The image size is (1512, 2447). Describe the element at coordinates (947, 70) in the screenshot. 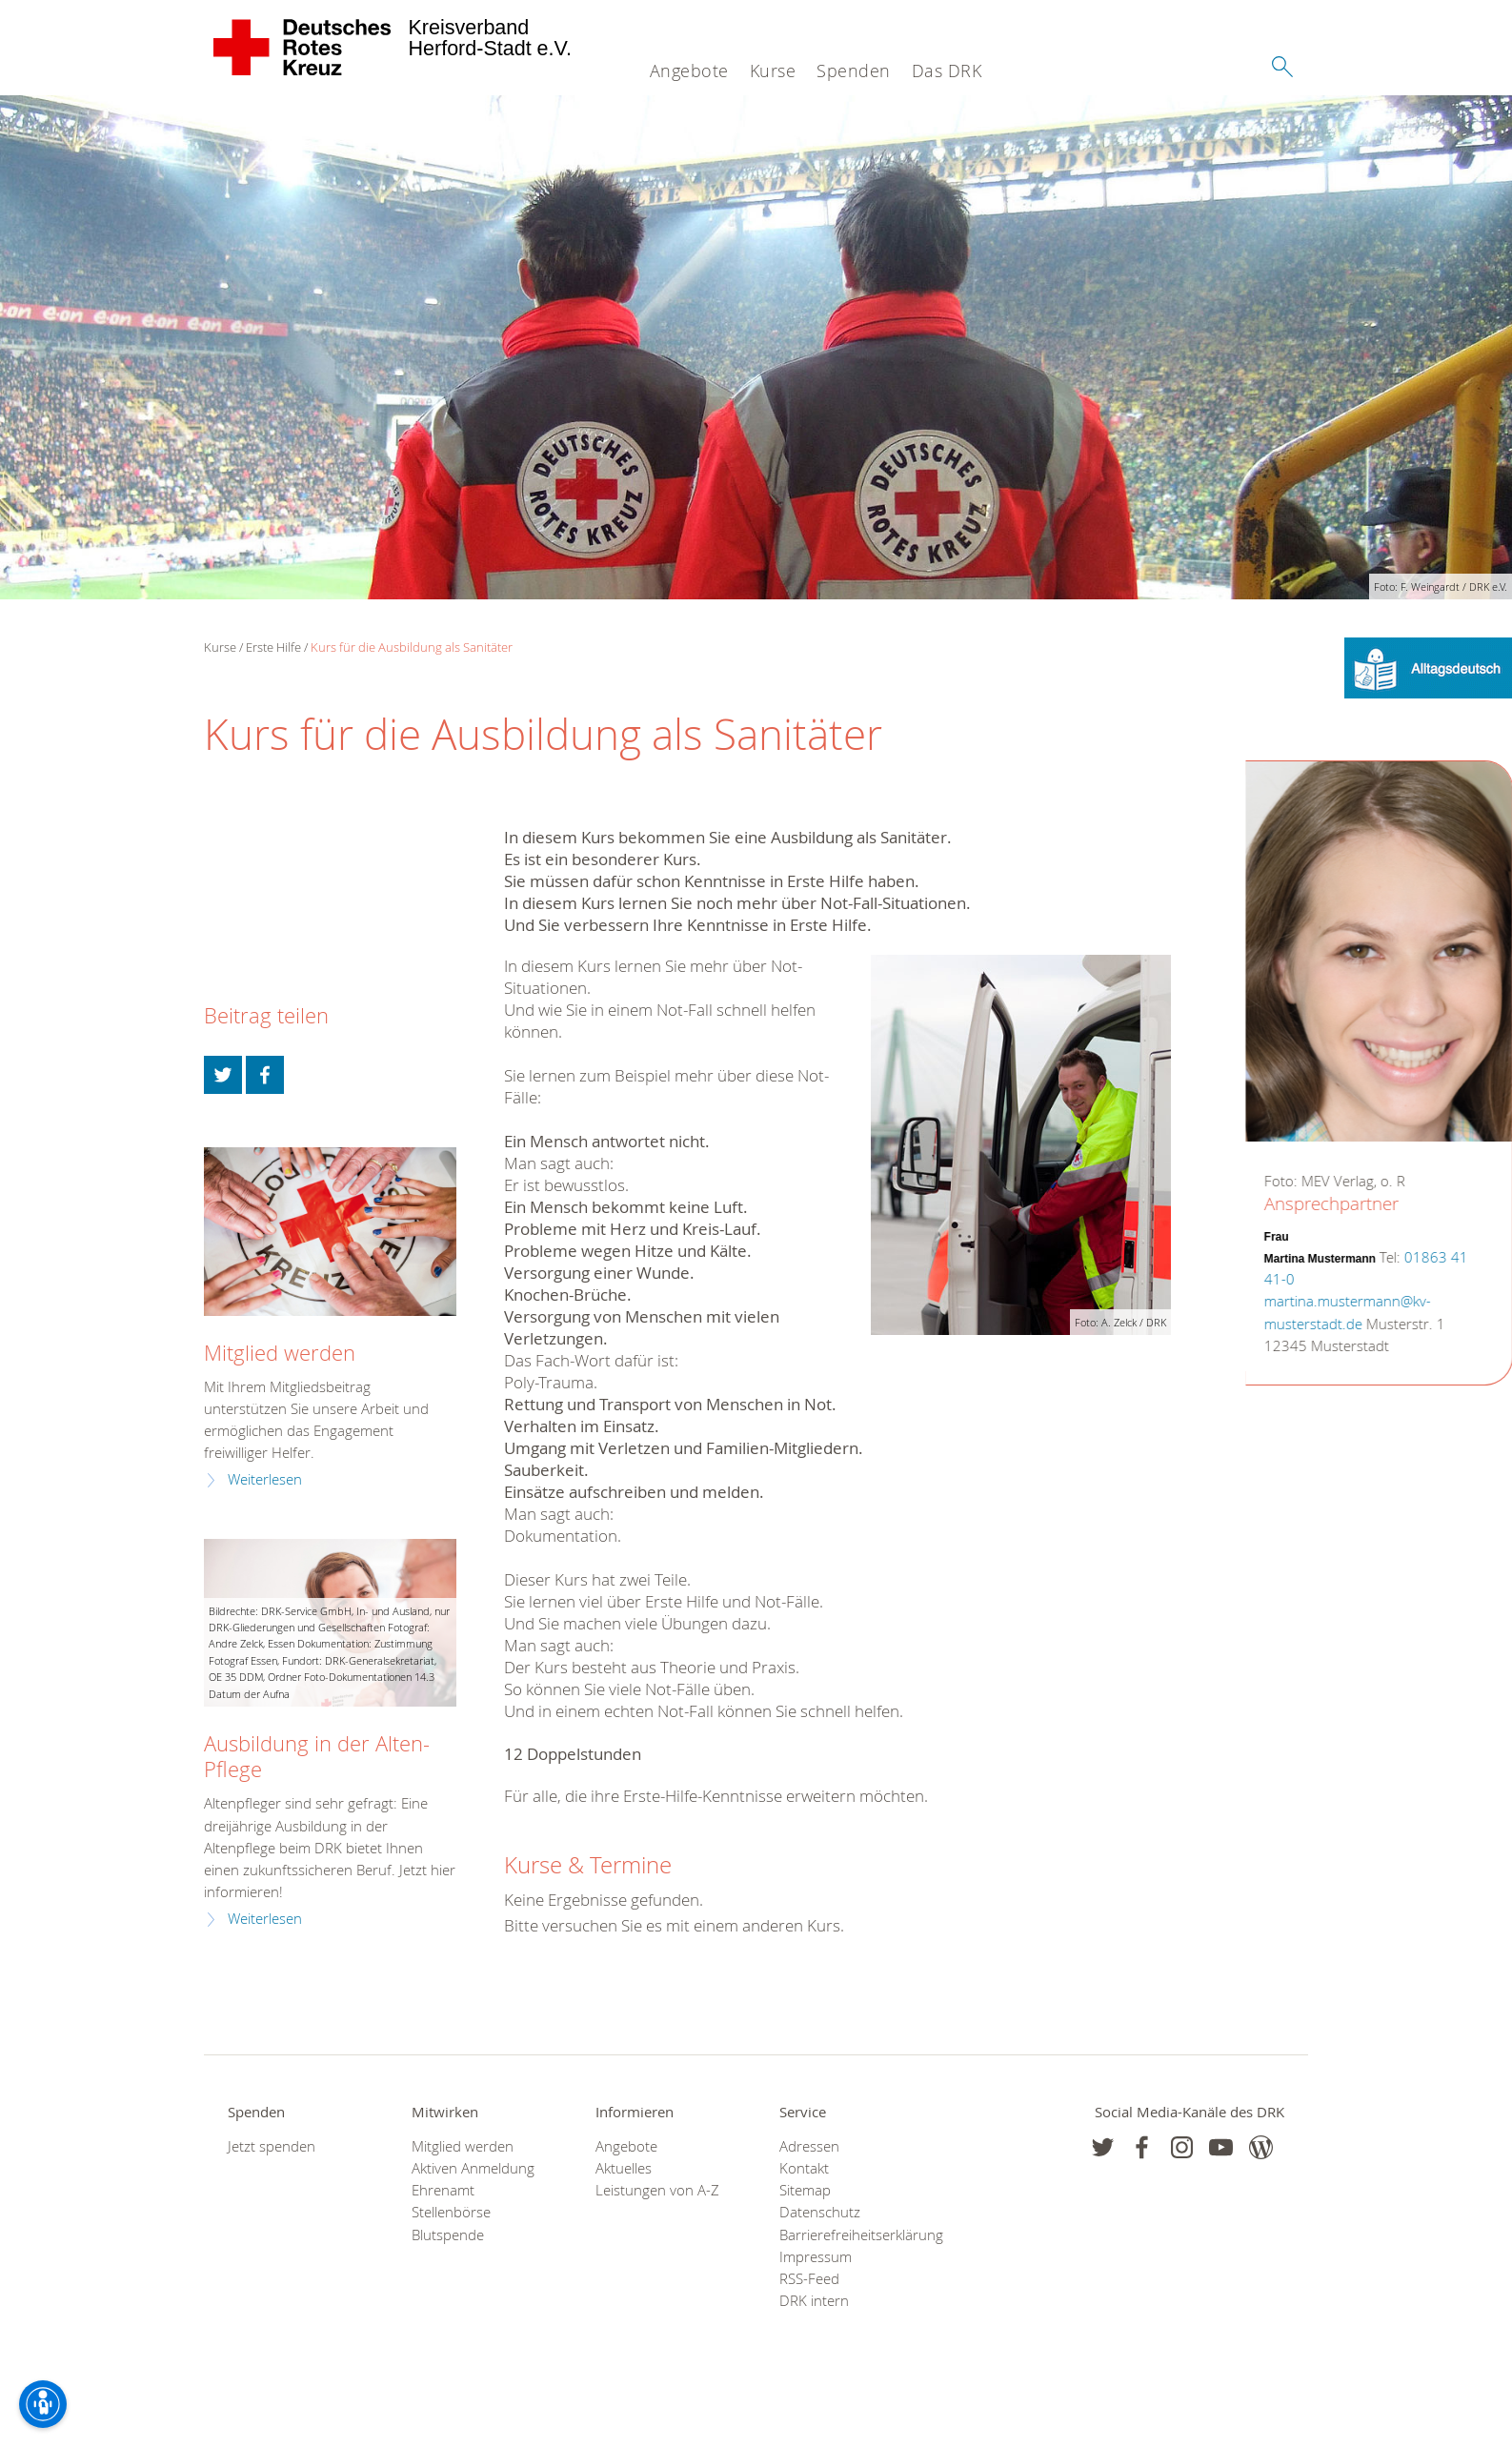

I see `Das DRK` at that location.